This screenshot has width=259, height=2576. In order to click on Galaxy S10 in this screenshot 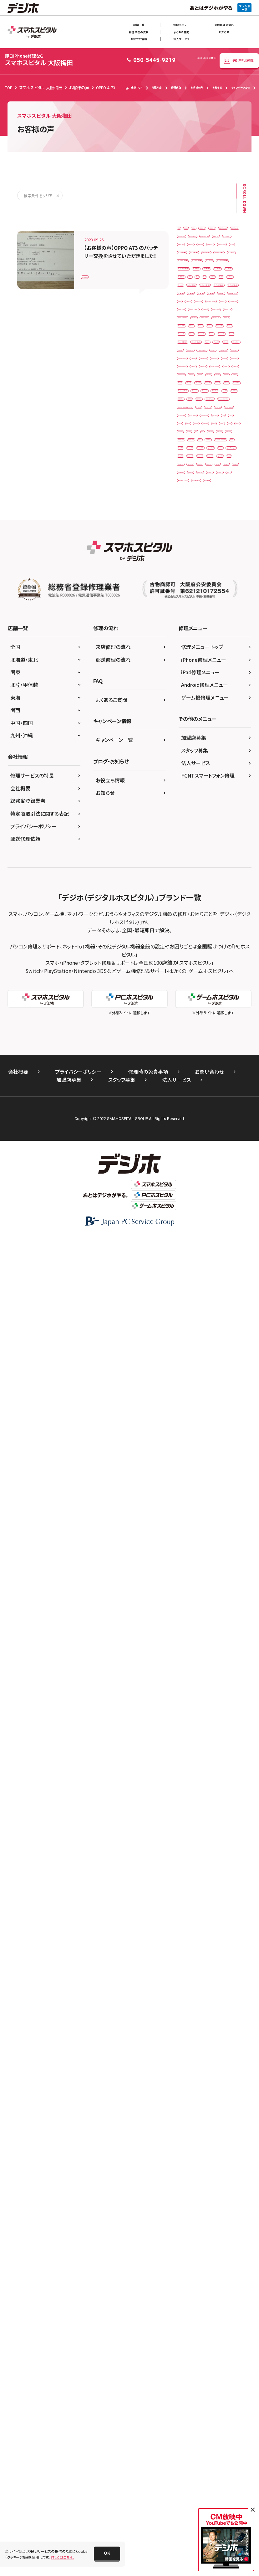, I will do `click(190, 347)`.